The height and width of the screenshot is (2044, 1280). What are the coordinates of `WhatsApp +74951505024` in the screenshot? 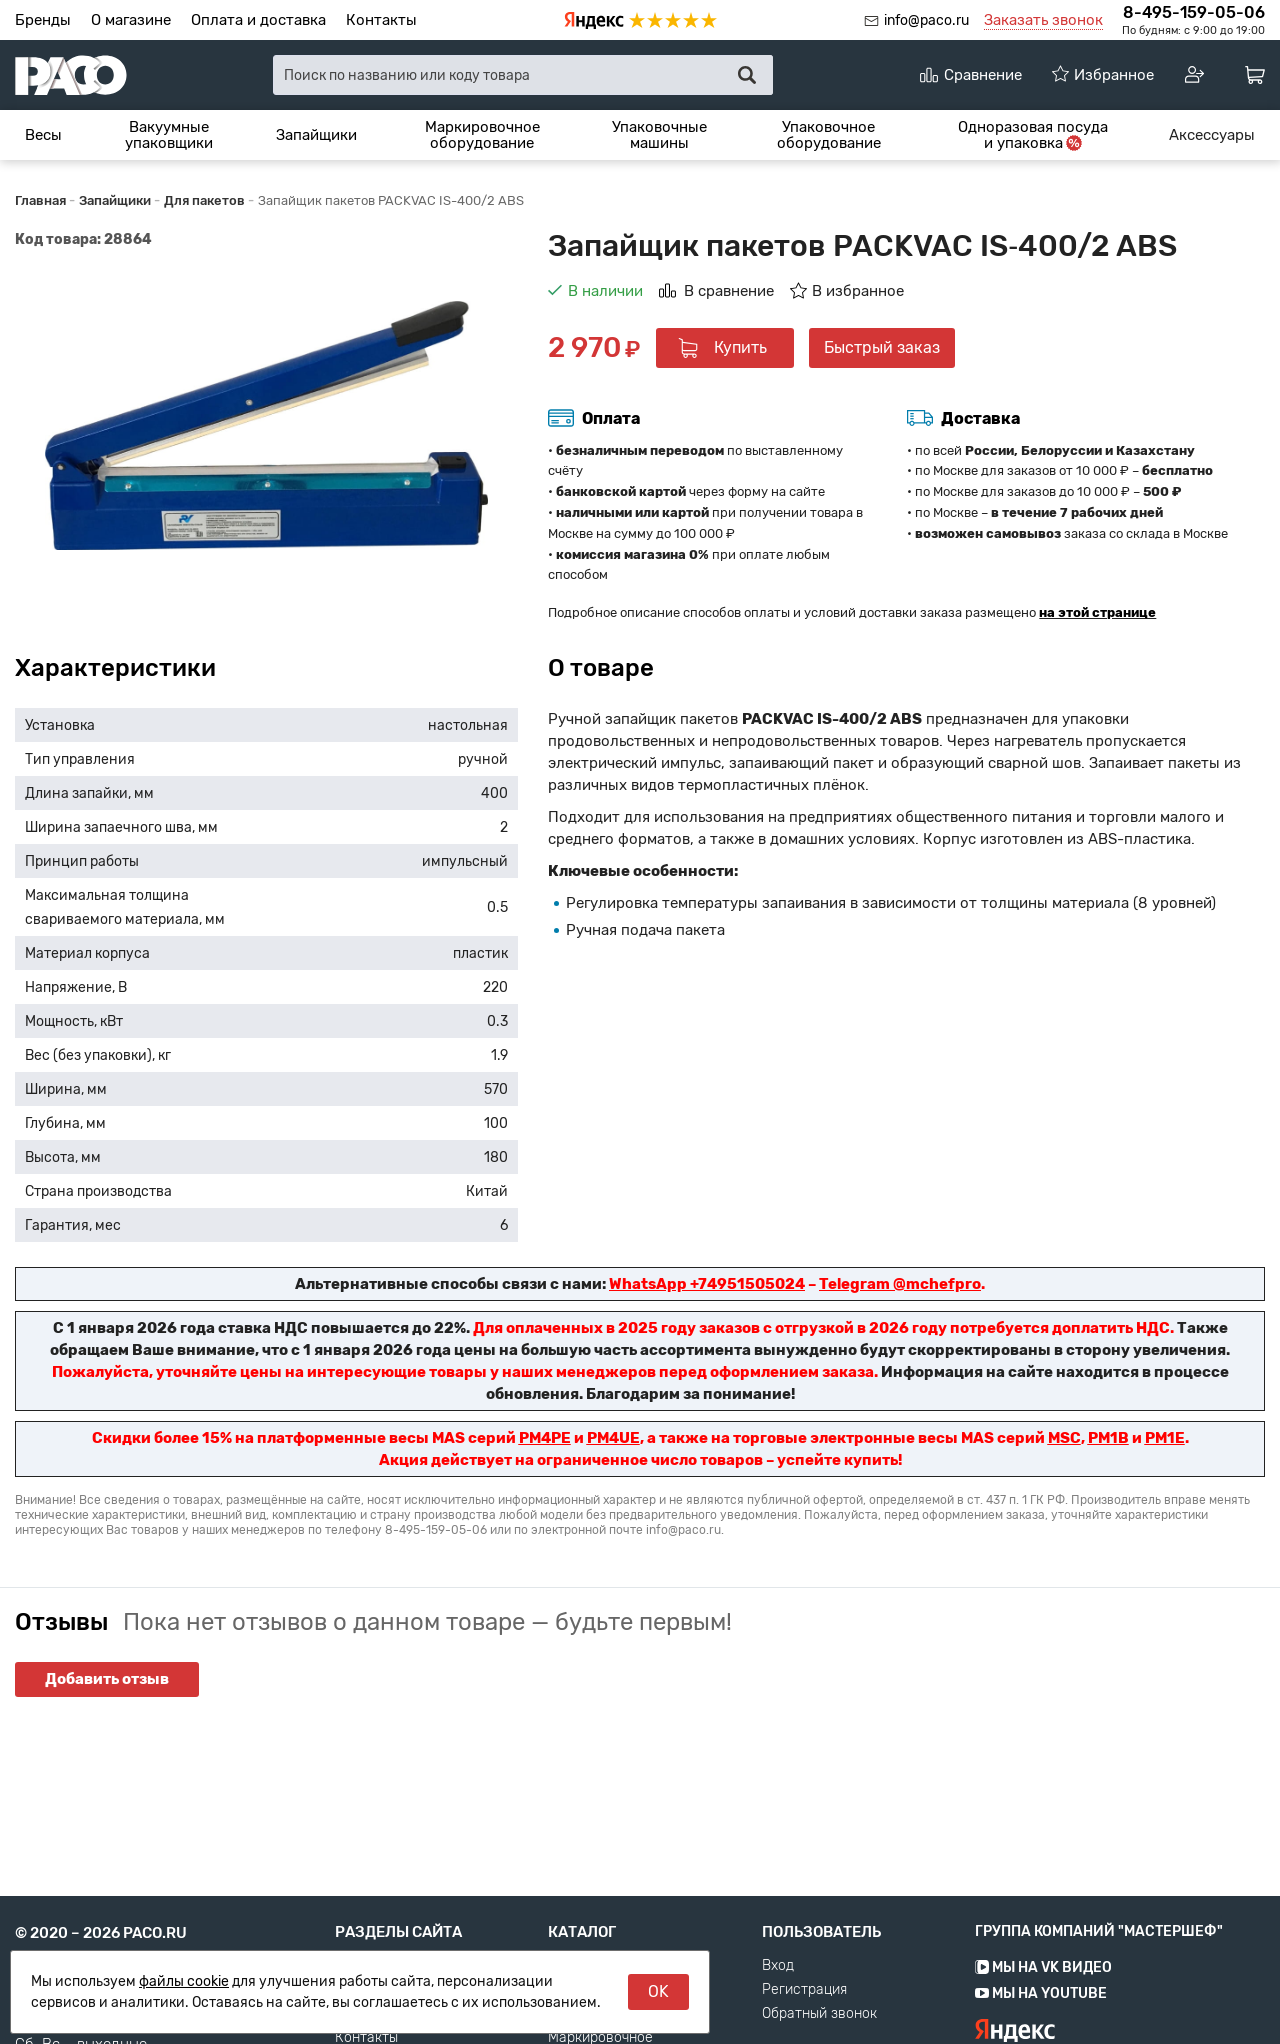 It's located at (707, 1284).